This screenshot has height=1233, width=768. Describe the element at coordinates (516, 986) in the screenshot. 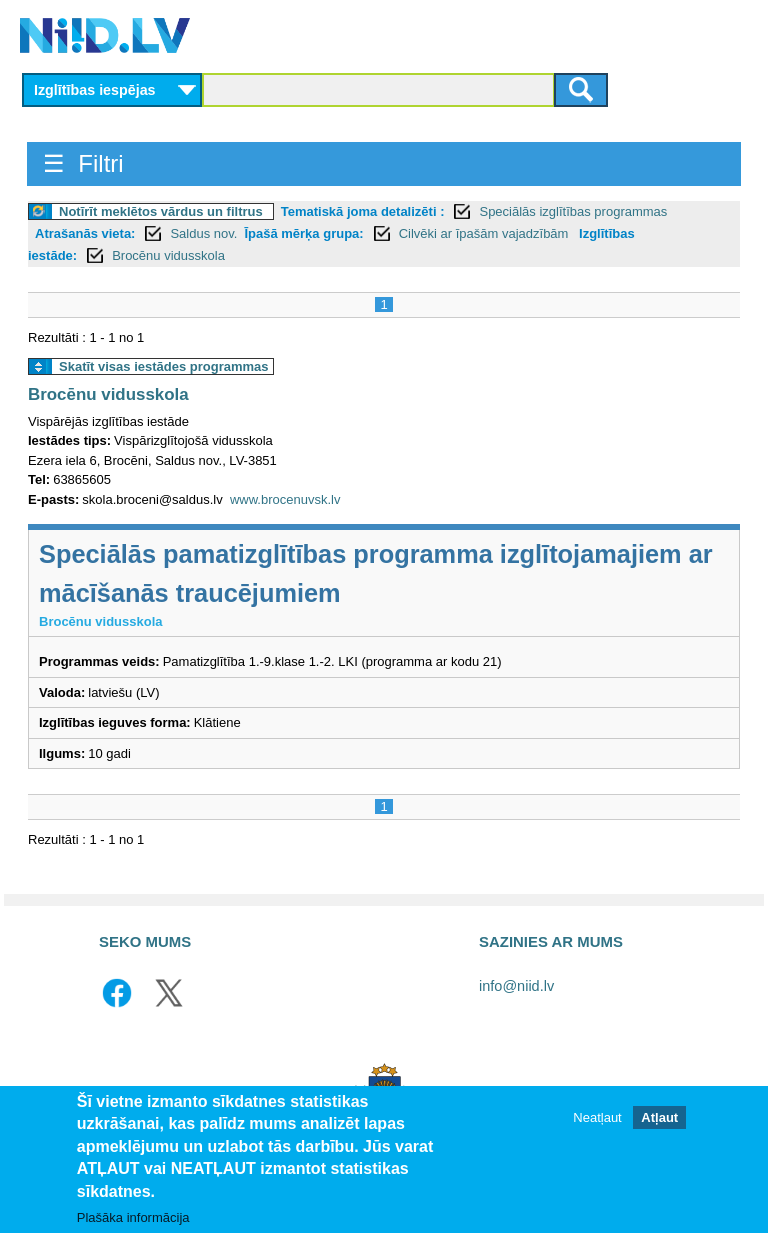

I see `info@niid.lv` at that location.